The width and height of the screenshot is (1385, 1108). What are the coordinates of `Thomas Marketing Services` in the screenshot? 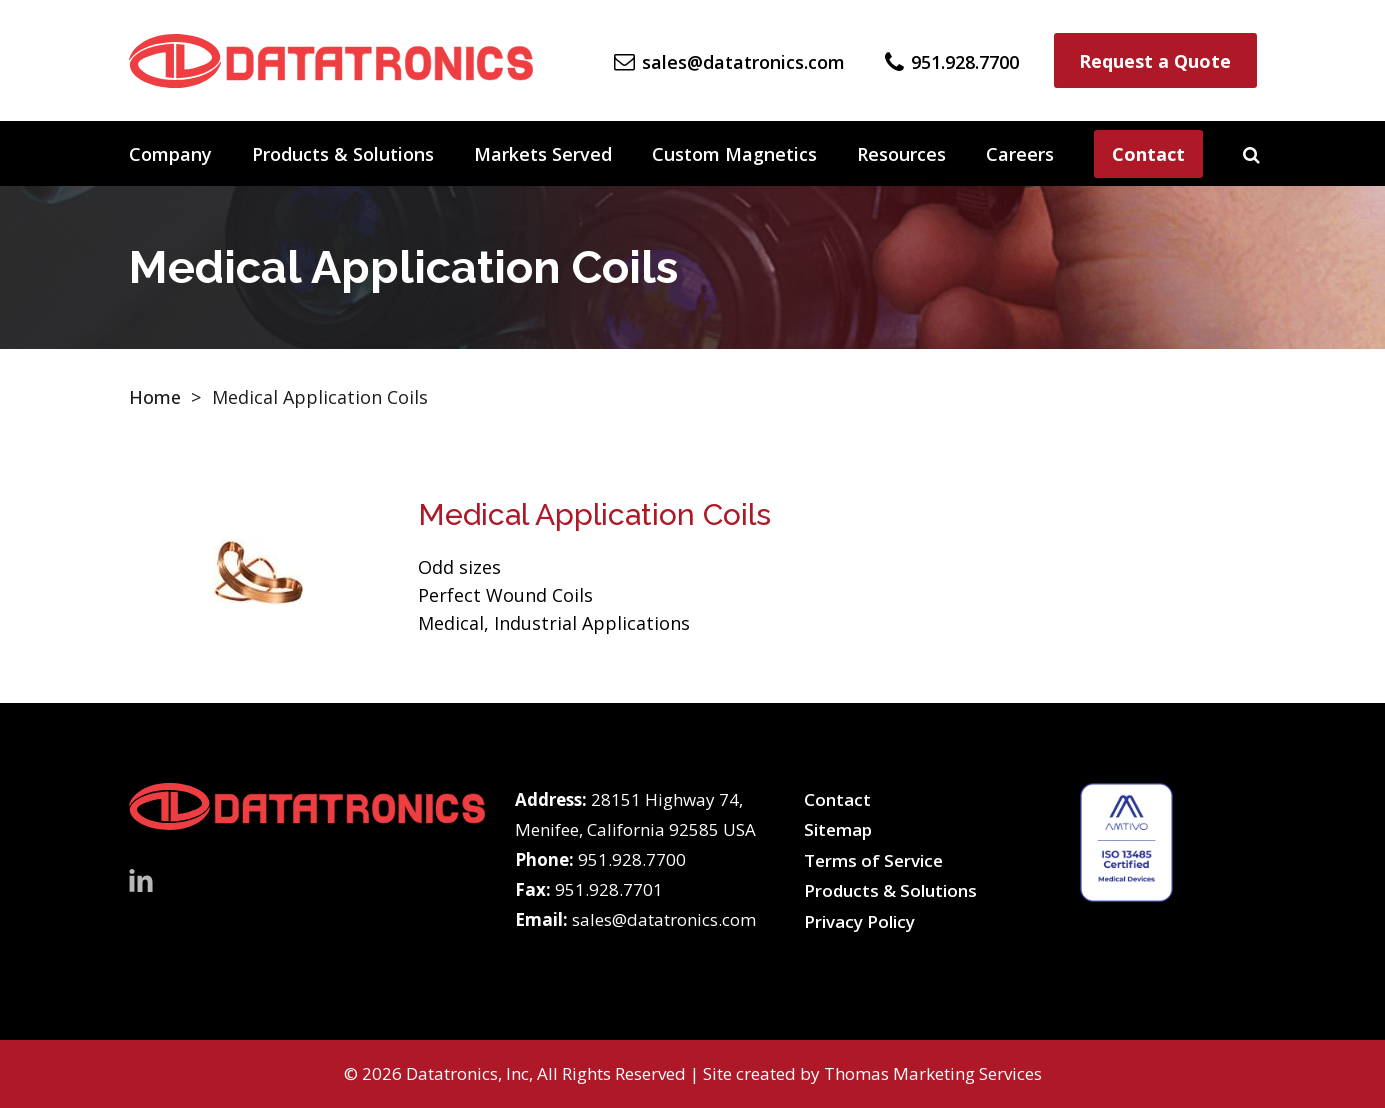 It's located at (933, 1073).